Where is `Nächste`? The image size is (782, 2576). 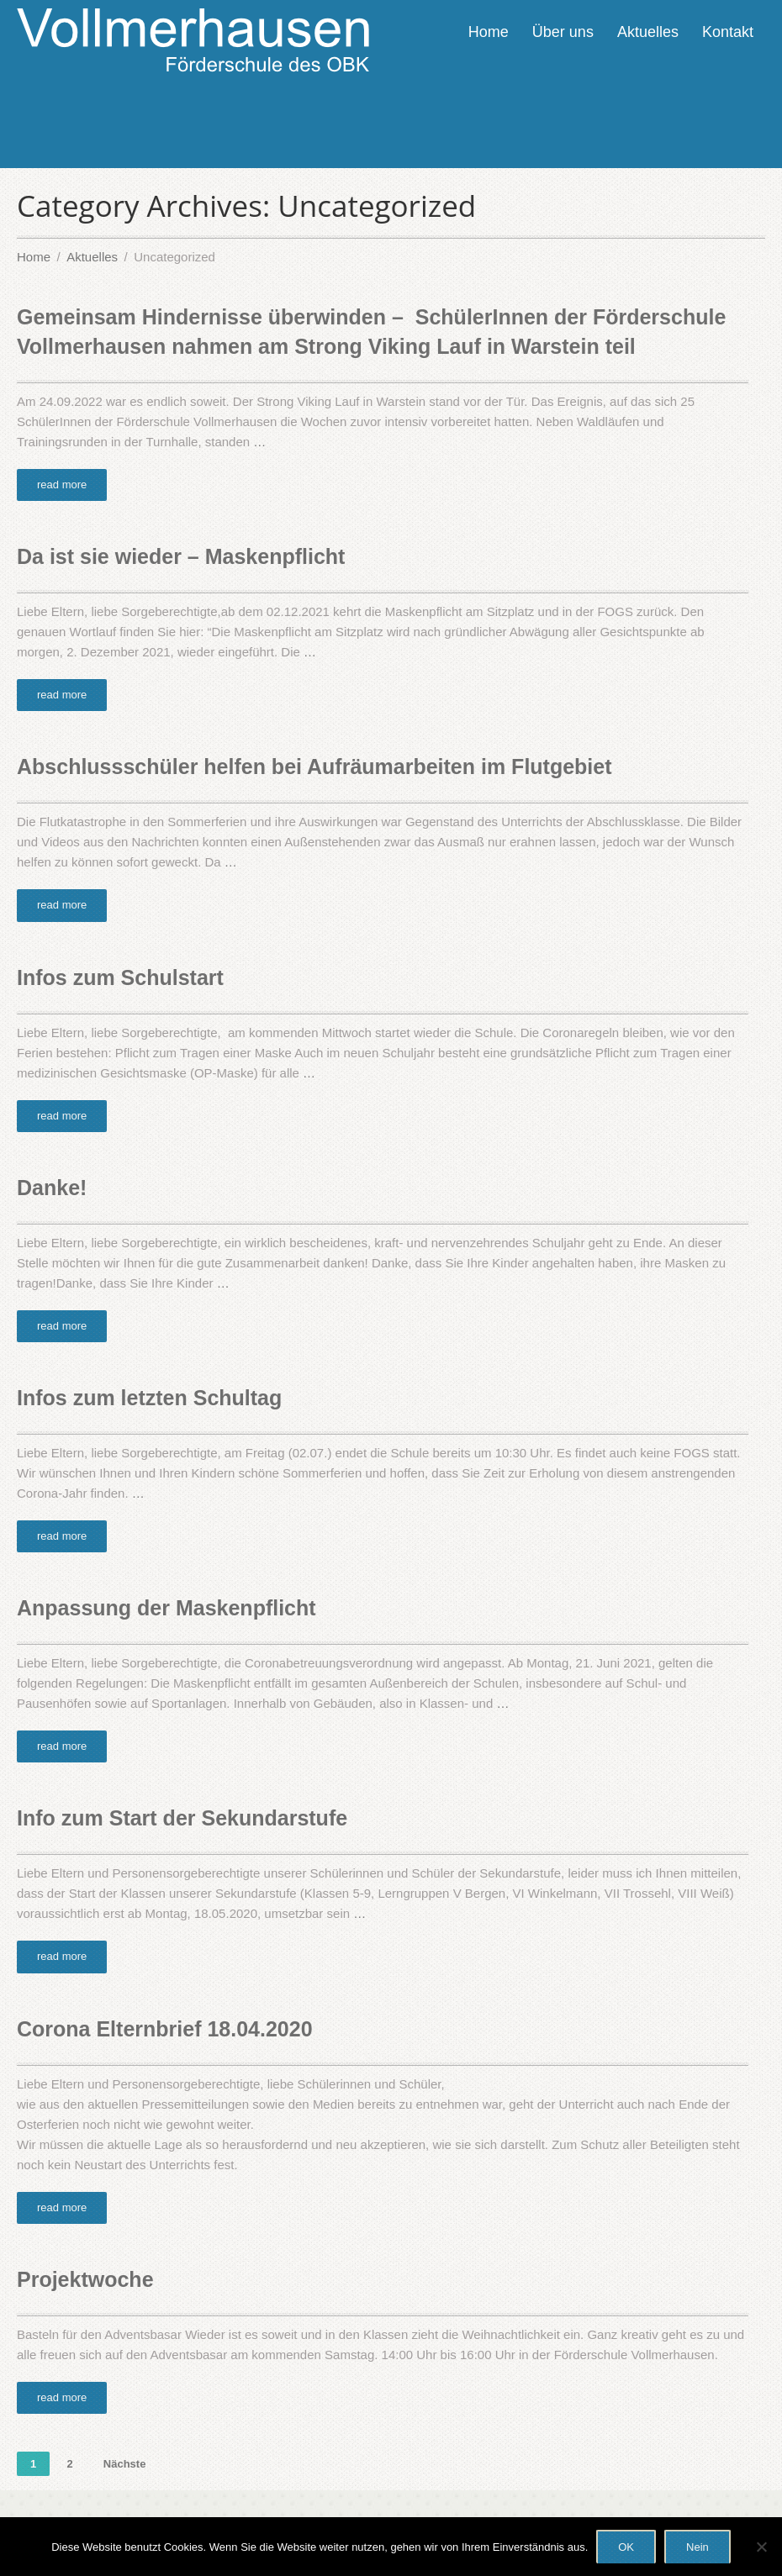
Nächste is located at coordinates (124, 2463).